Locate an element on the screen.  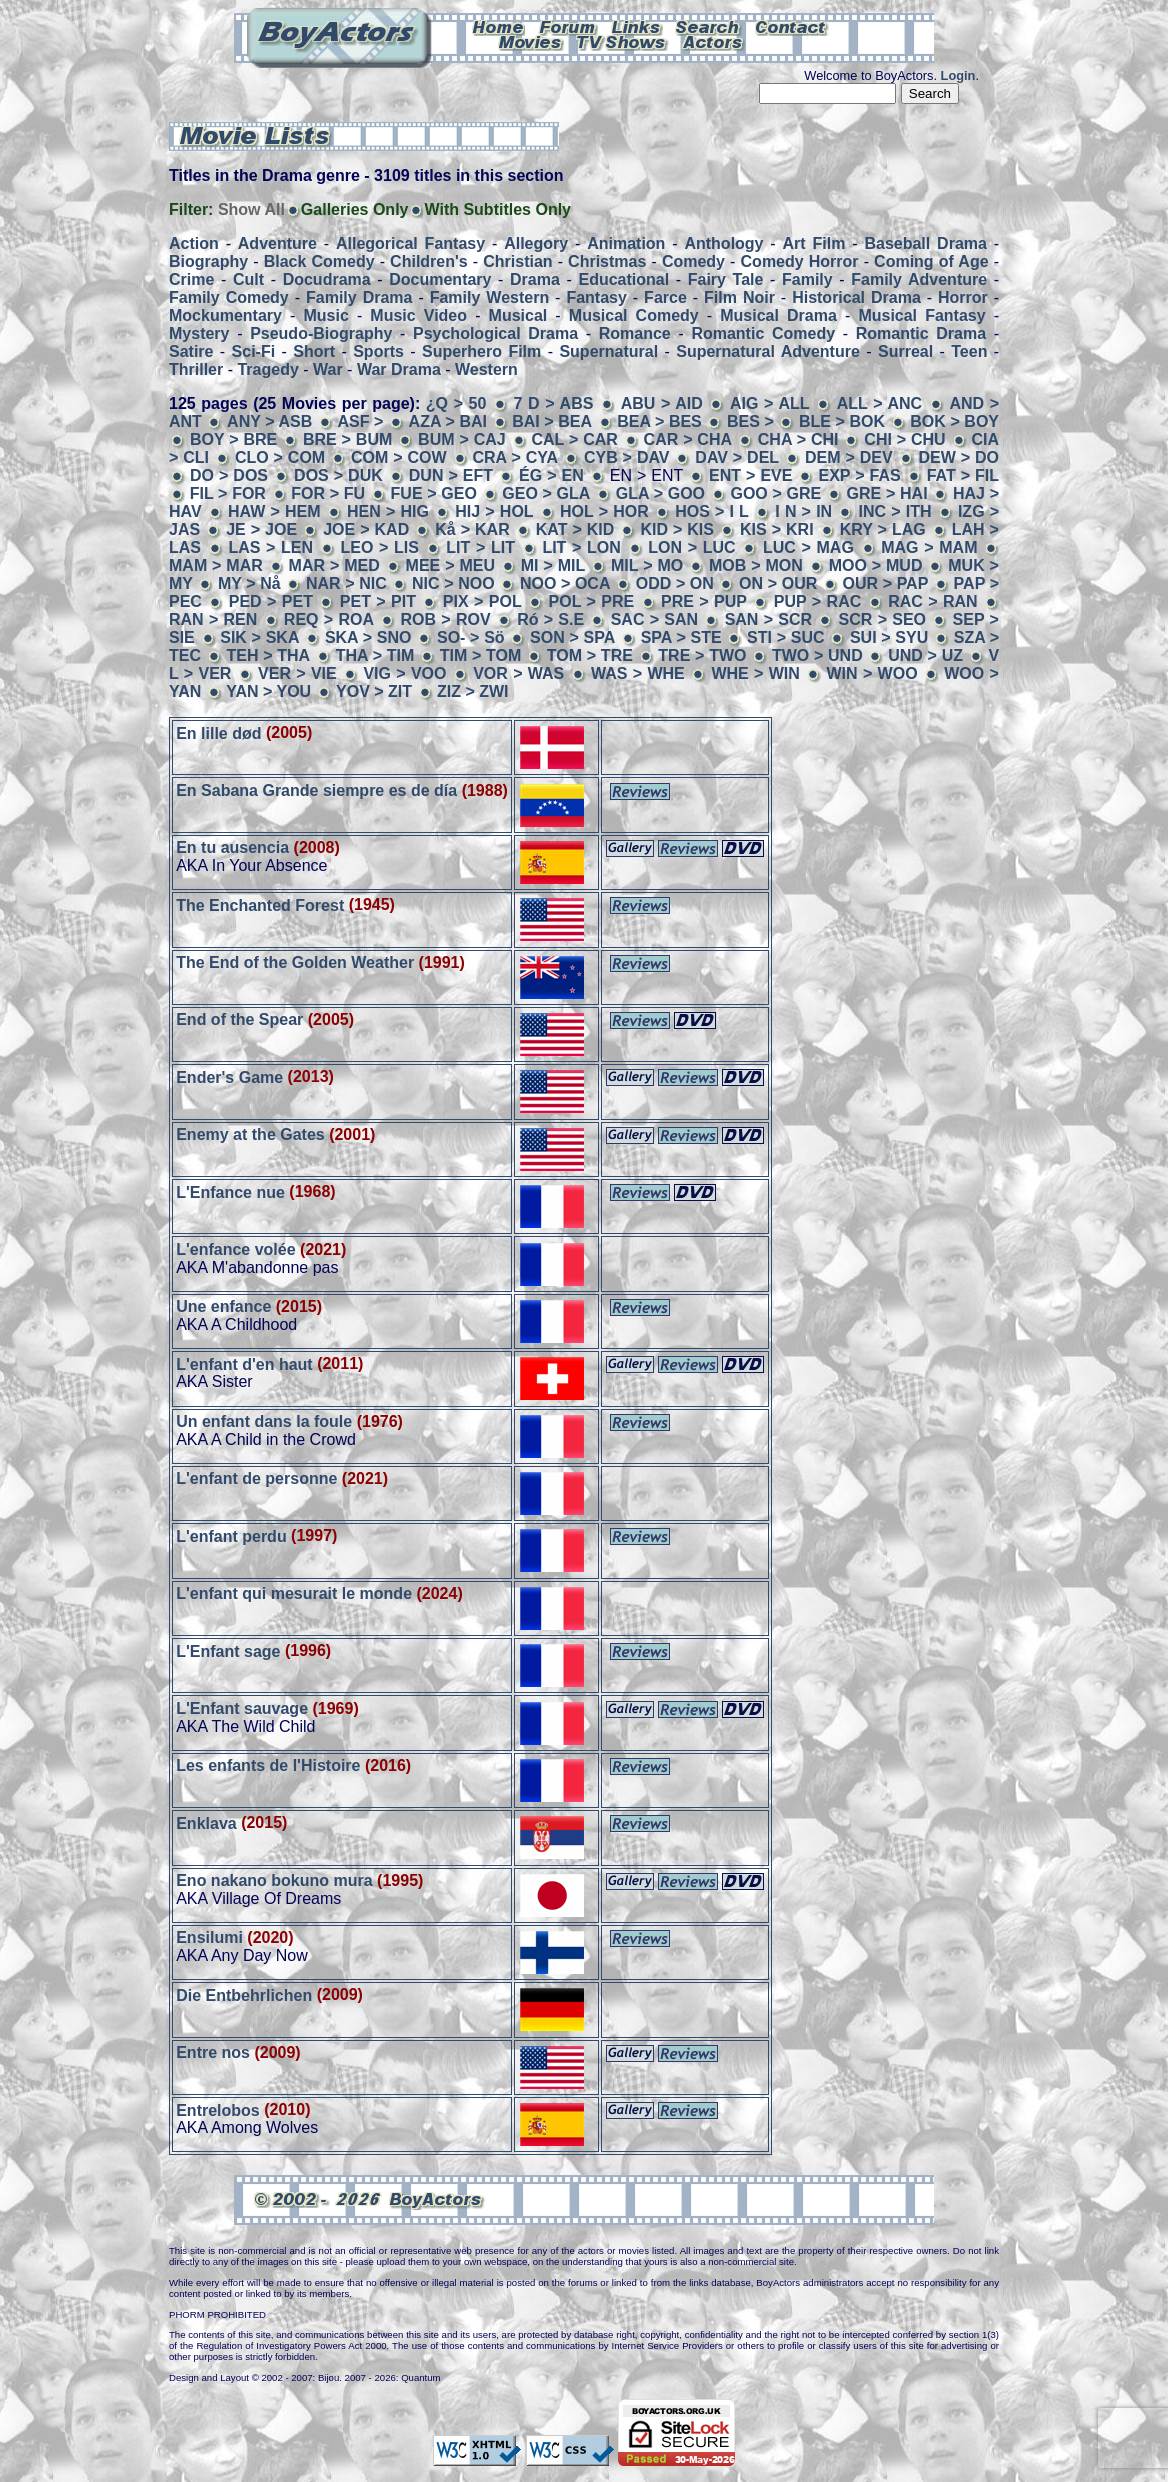
Animation is located at coordinates (626, 243).